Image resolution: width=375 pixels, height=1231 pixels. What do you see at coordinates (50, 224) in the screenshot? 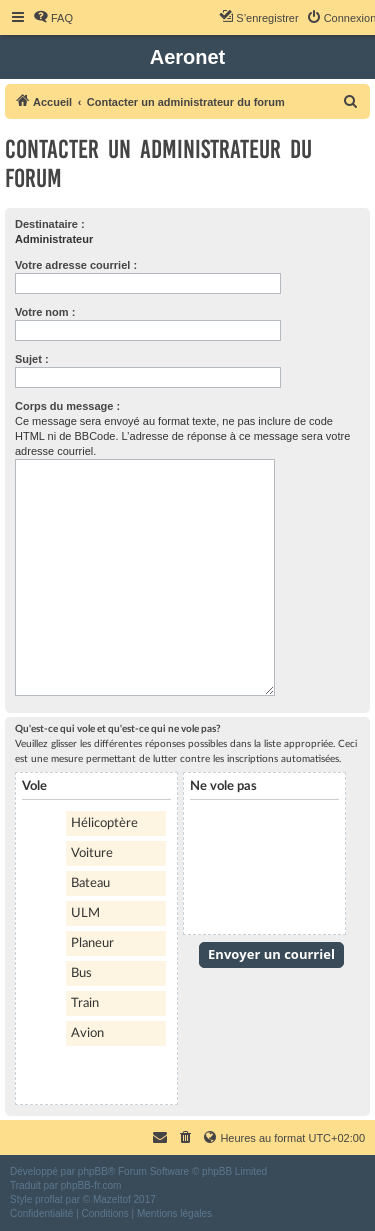
I see `Destinataire :` at bounding box center [50, 224].